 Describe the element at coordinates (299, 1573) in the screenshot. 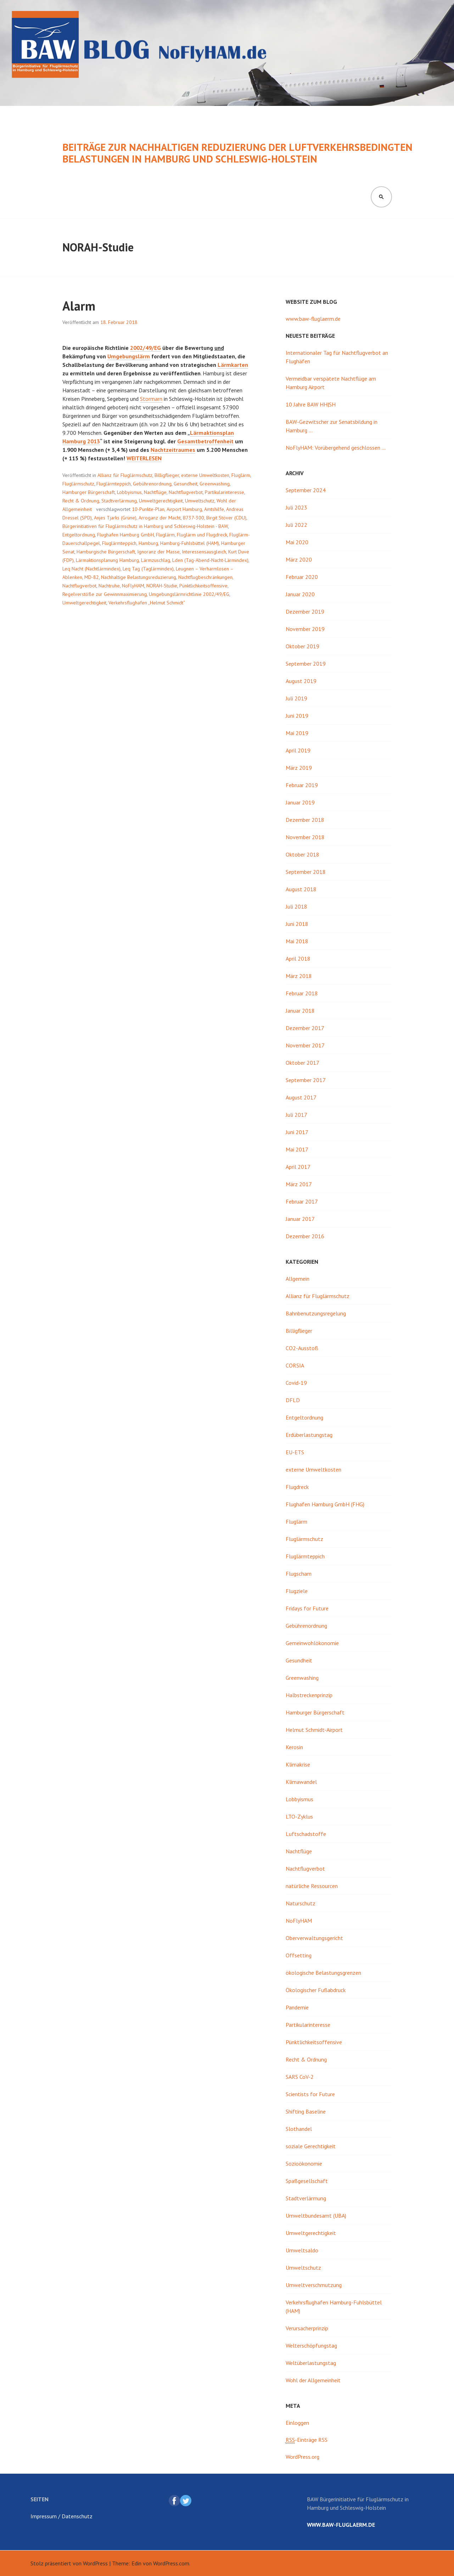

I see `Flugscham` at that location.